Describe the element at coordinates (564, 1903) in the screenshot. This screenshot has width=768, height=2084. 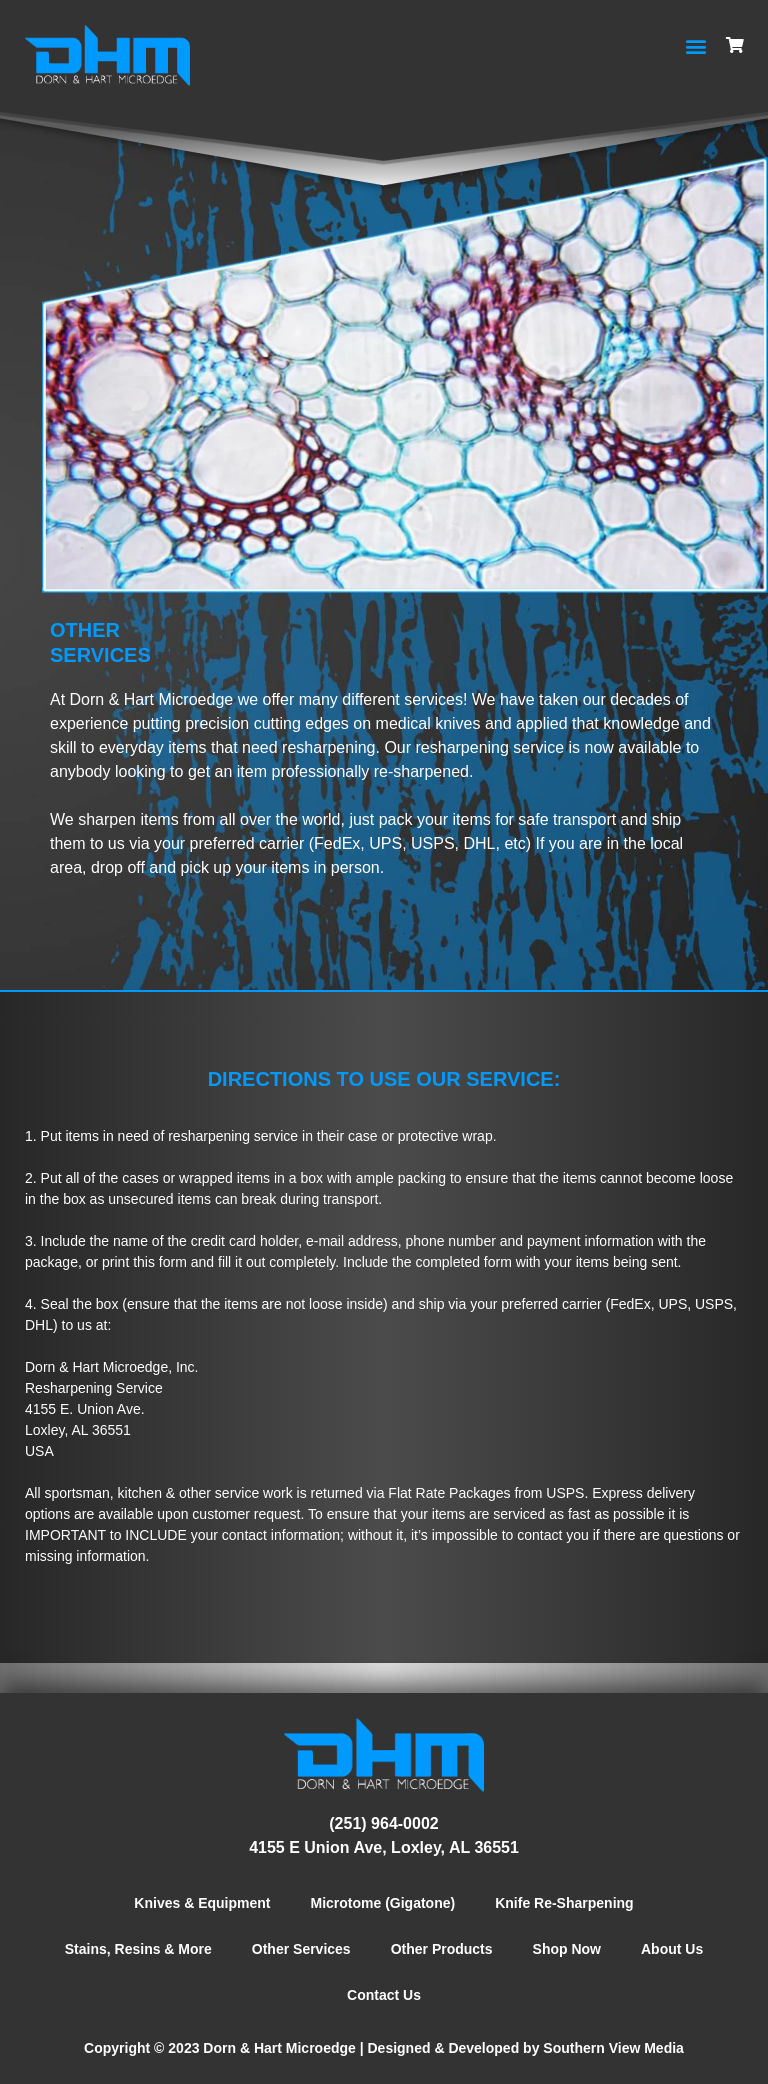
I see `Knife Re-Sharpening` at that location.